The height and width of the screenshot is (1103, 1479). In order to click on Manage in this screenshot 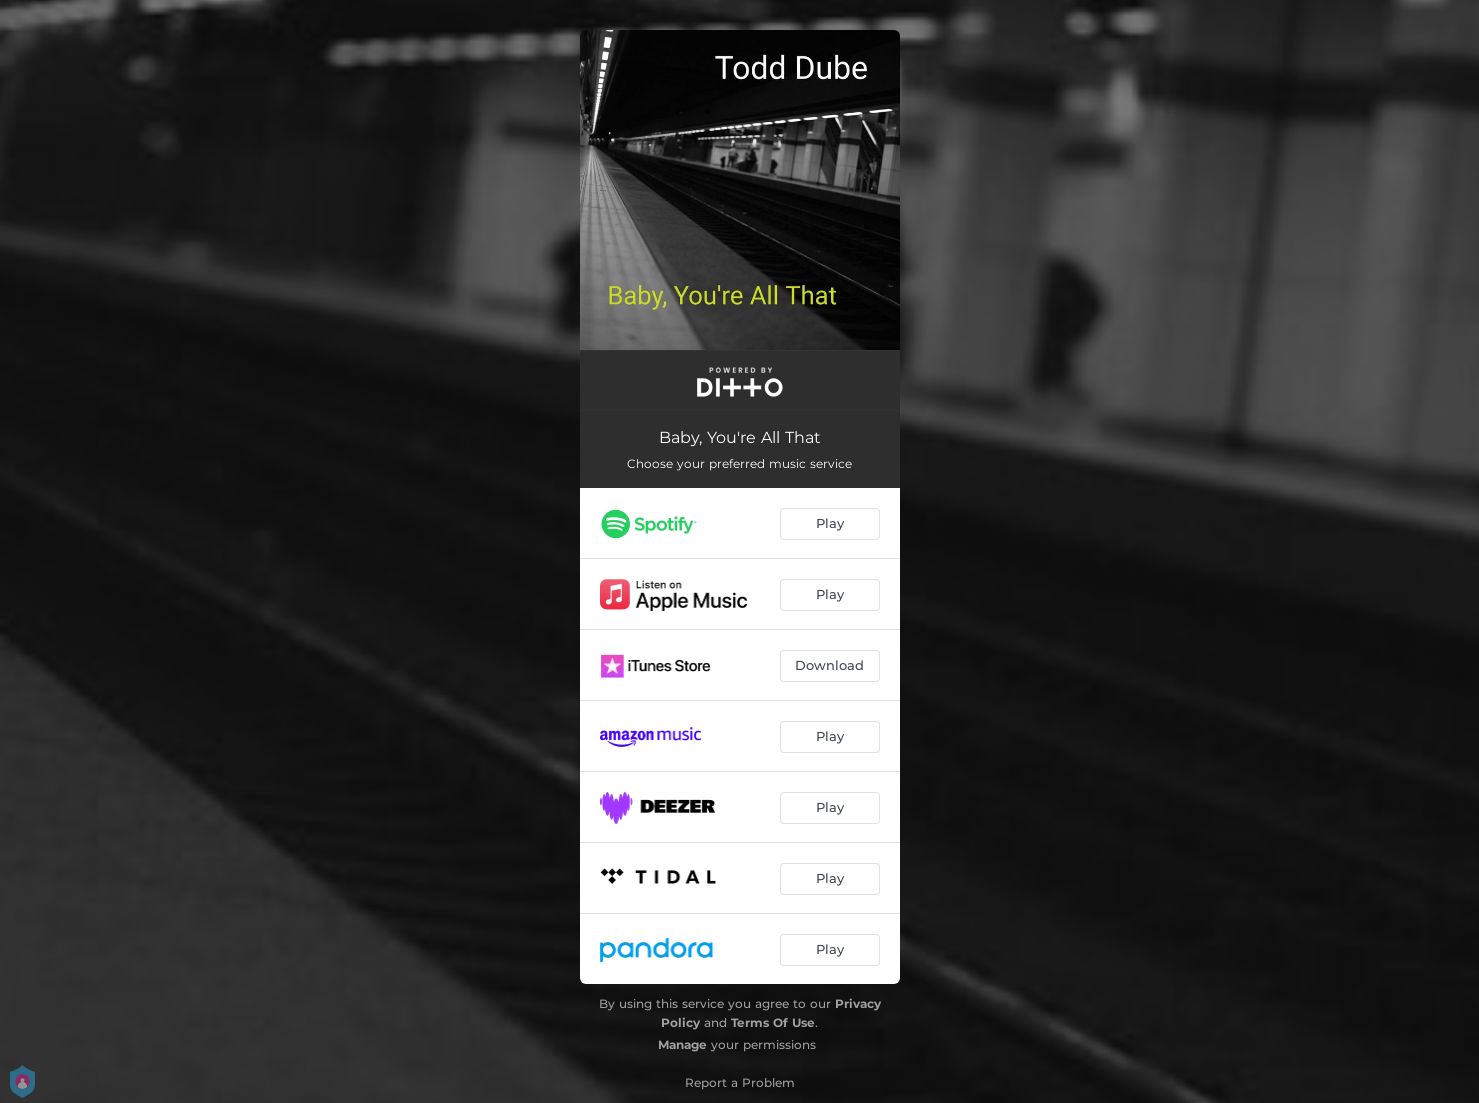, I will do `click(682, 1044)`.